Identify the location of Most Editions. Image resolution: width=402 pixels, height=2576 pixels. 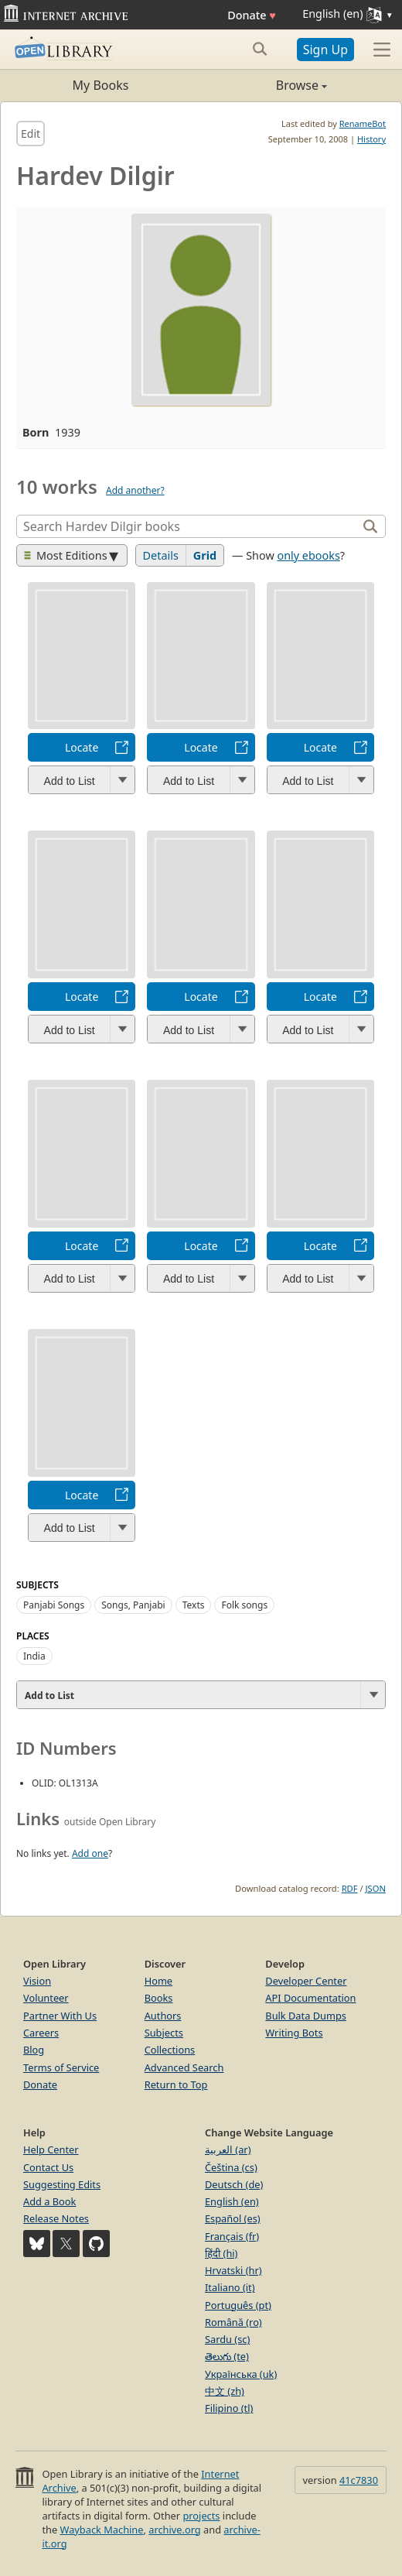
(65, 555).